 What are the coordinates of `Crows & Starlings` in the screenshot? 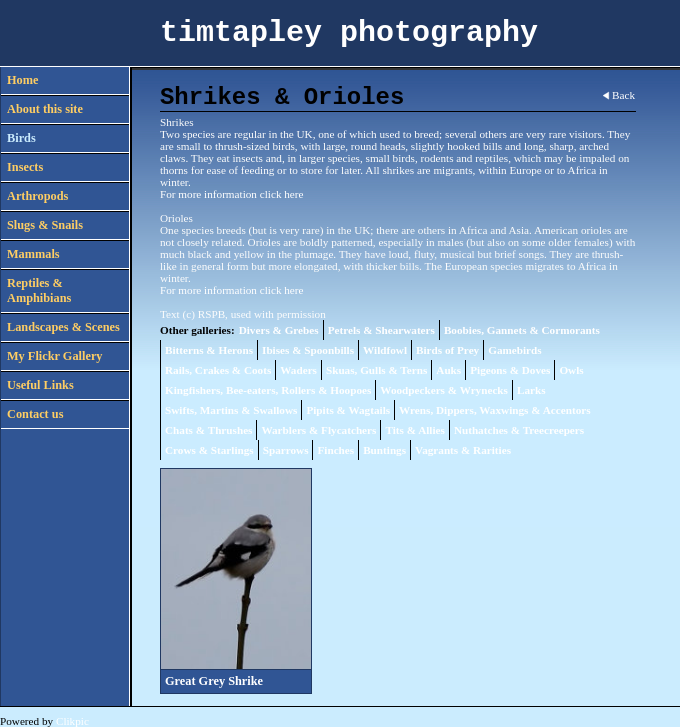 It's located at (209, 450).